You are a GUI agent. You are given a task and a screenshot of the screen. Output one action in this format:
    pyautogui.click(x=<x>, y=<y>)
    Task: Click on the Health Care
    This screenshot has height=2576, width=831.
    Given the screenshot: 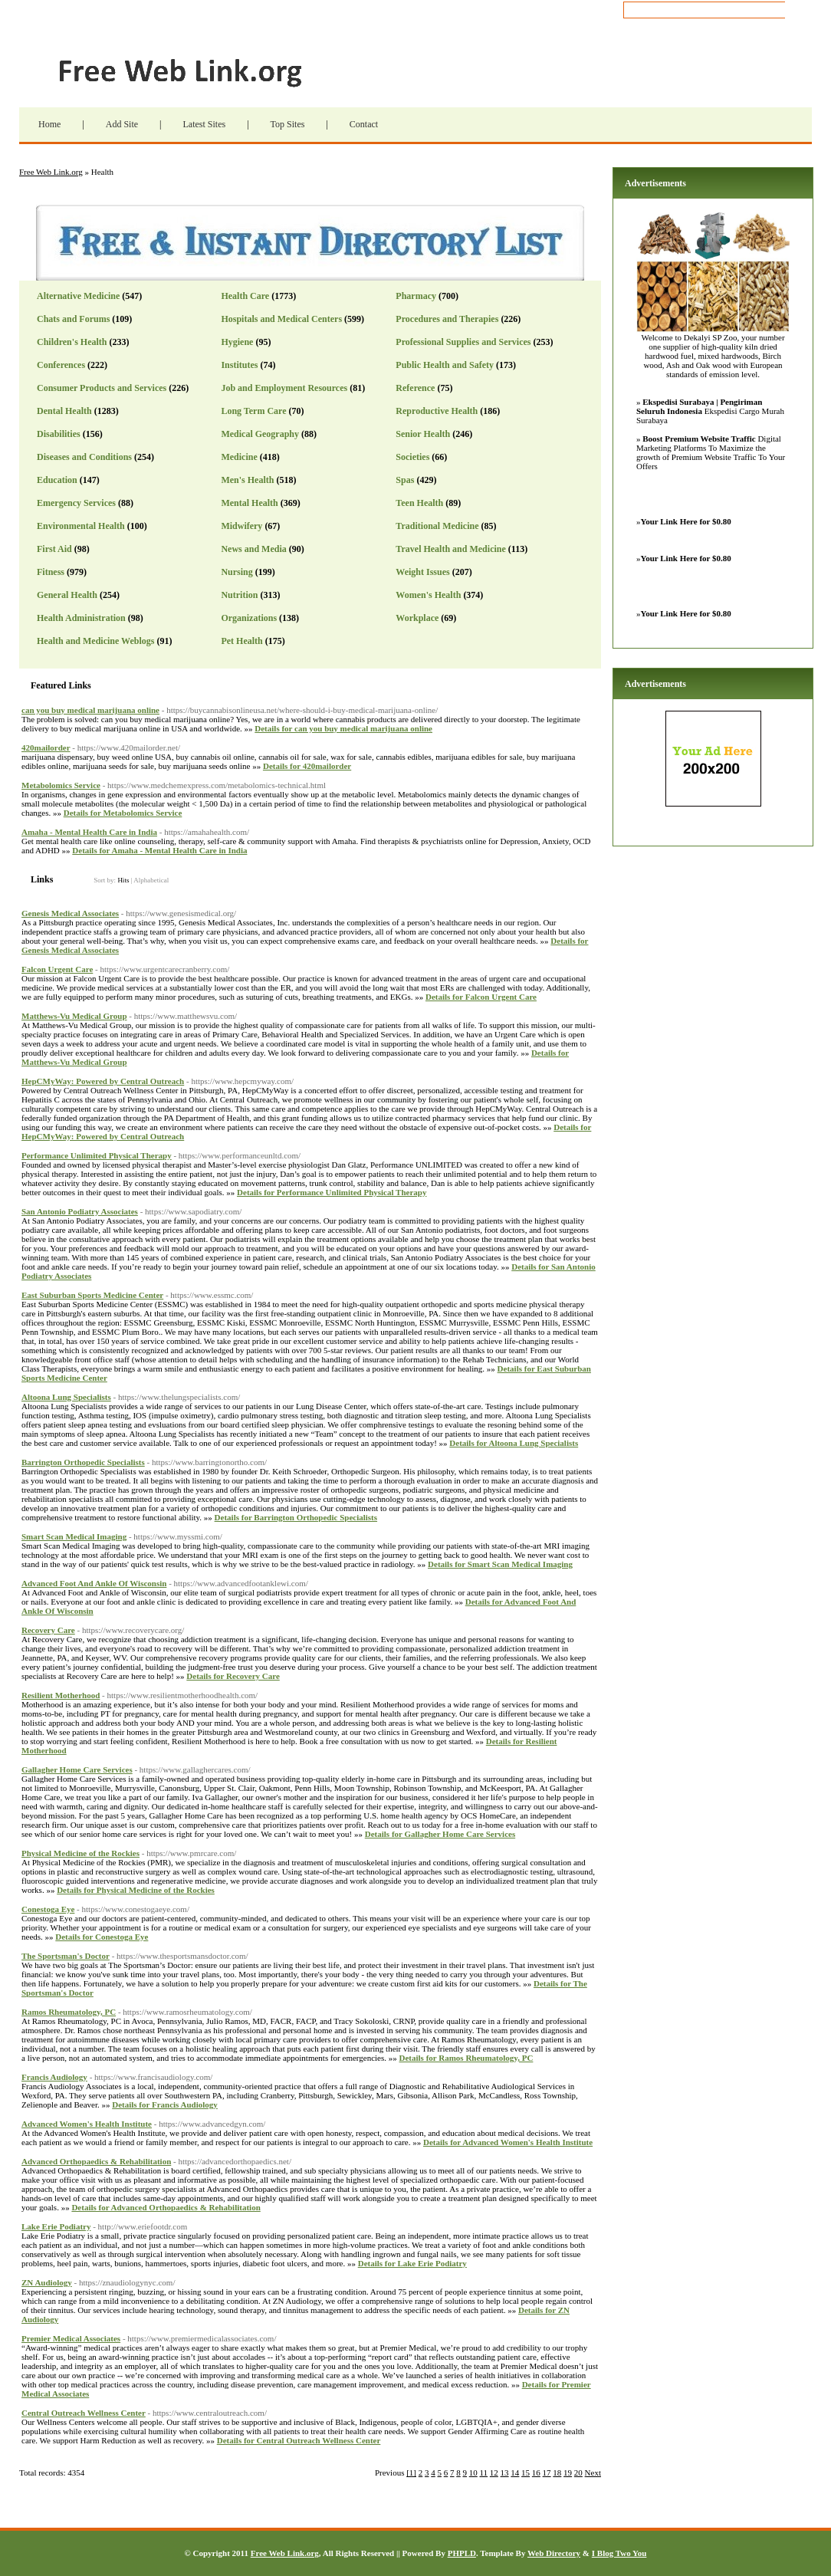 What is the action you would take?
    pyautogui.click(x=245, y=296)
    